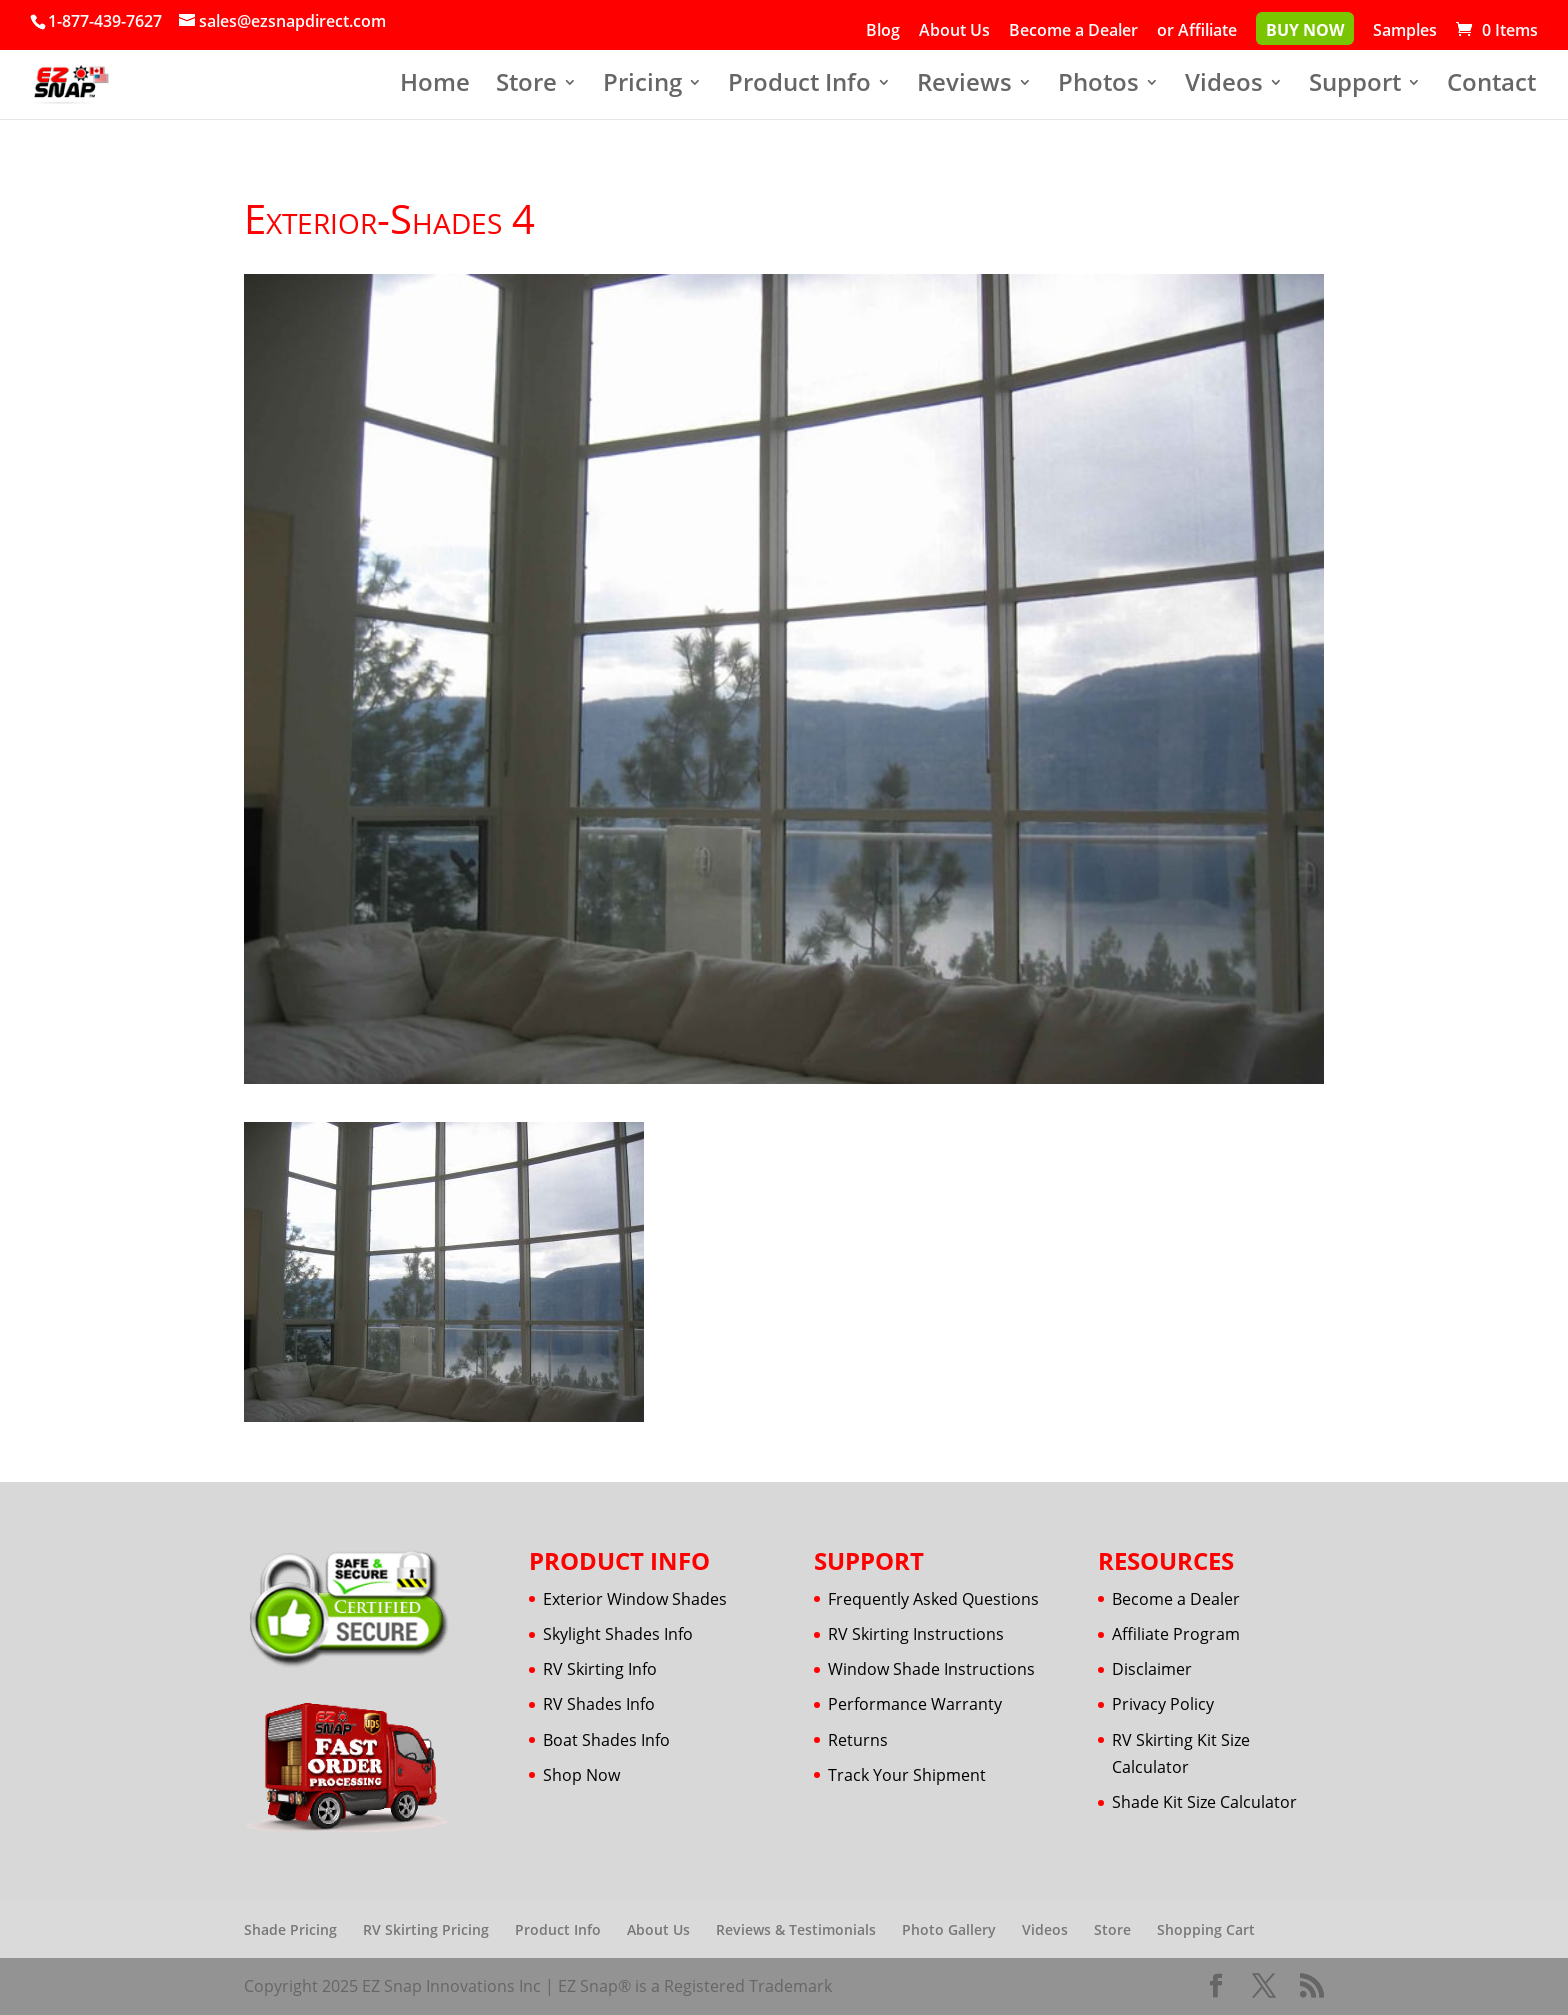 The image size is (1568, 2015). What do you see at coordinates (635, 1599) in the screenshot?
I see `Exterior Window Shades` at bounding box center [635, 1599].